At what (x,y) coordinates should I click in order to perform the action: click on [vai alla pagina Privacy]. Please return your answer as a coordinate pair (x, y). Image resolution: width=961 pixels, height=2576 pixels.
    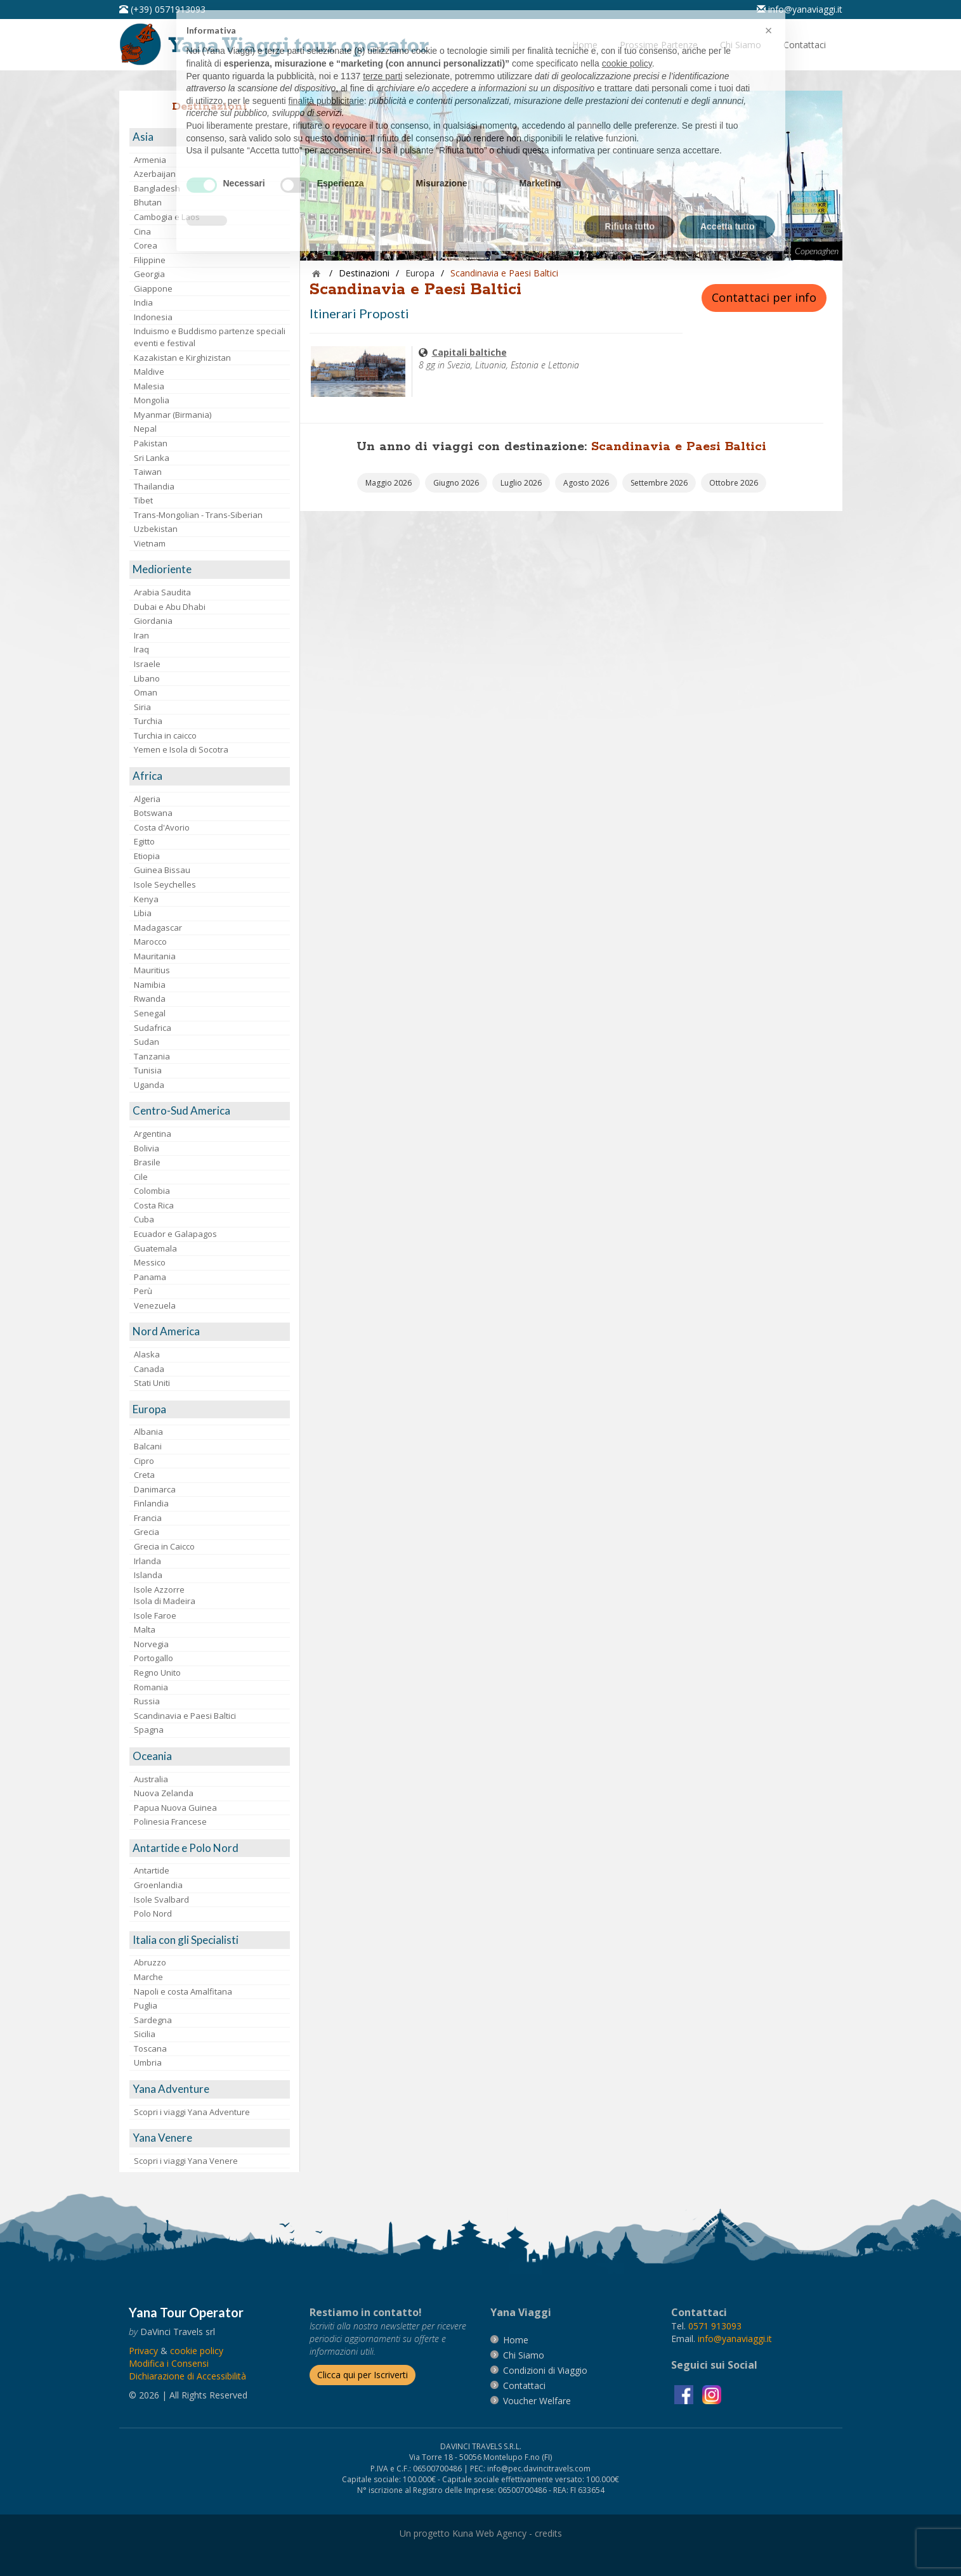
    Looking at the image, I should click on (143, 2351).